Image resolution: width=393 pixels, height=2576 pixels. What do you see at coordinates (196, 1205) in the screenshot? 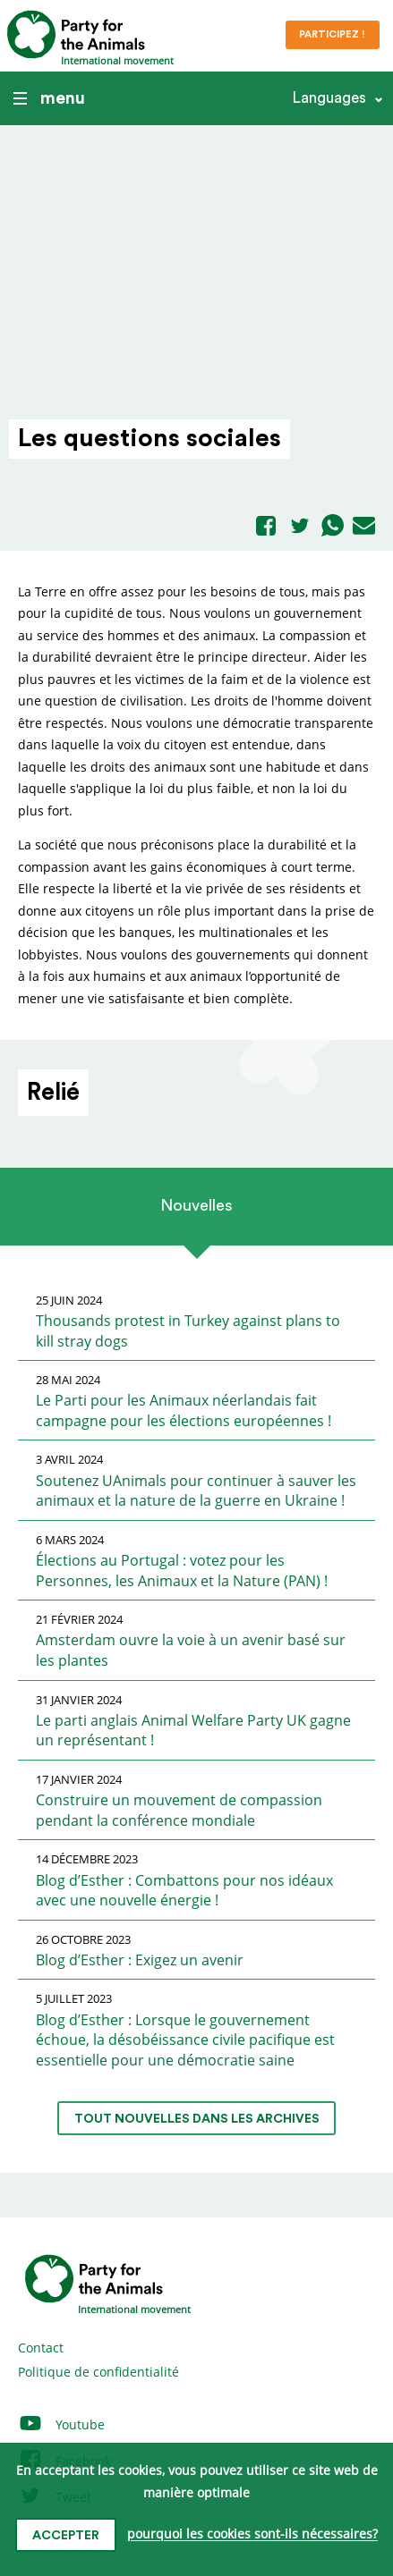
I see `Nouvelles` at bounding box center [196, 1205].